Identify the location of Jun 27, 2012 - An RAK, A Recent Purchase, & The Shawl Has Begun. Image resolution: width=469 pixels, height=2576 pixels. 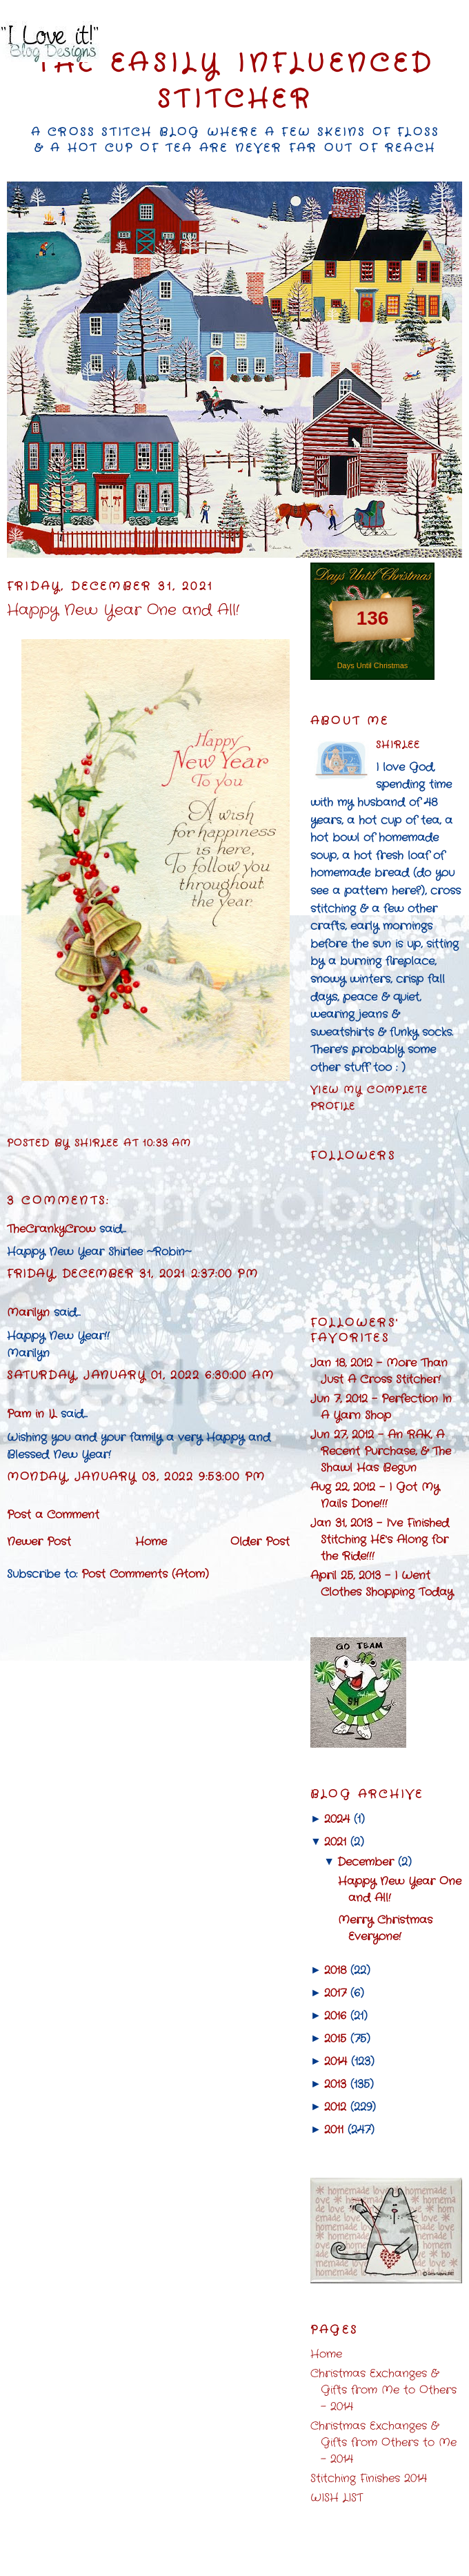
(380, 1451).